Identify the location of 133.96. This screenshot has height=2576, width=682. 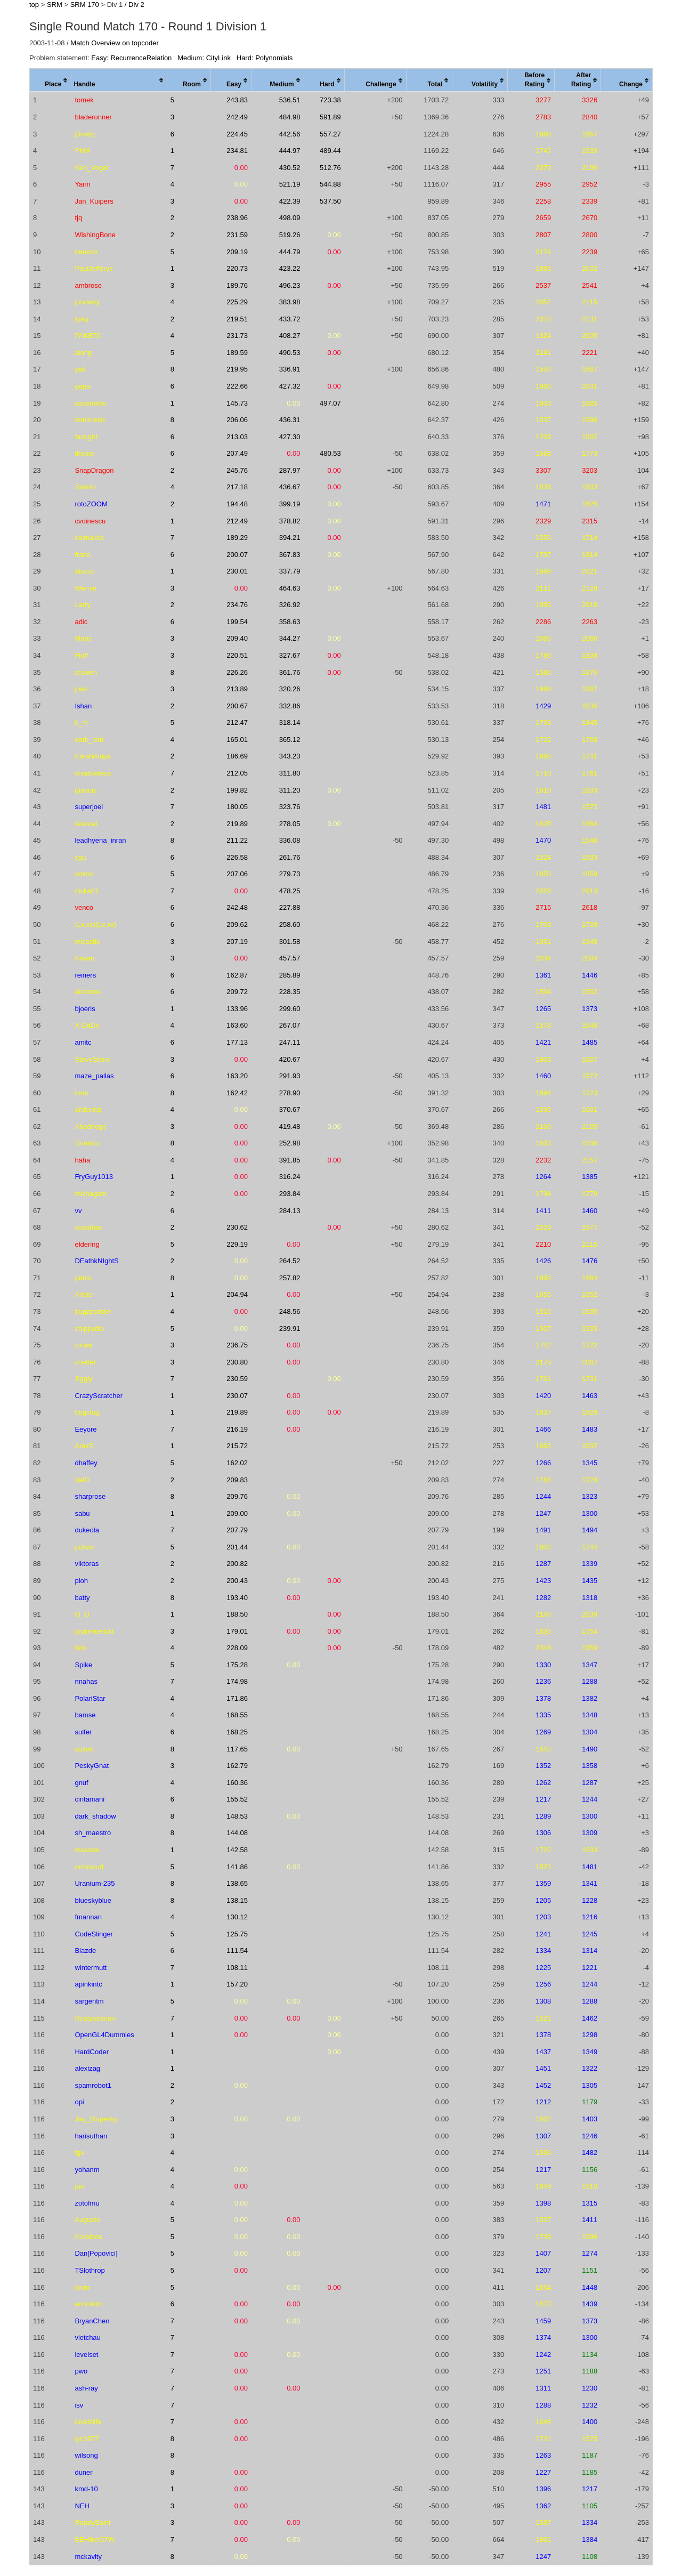
(237, 1009).